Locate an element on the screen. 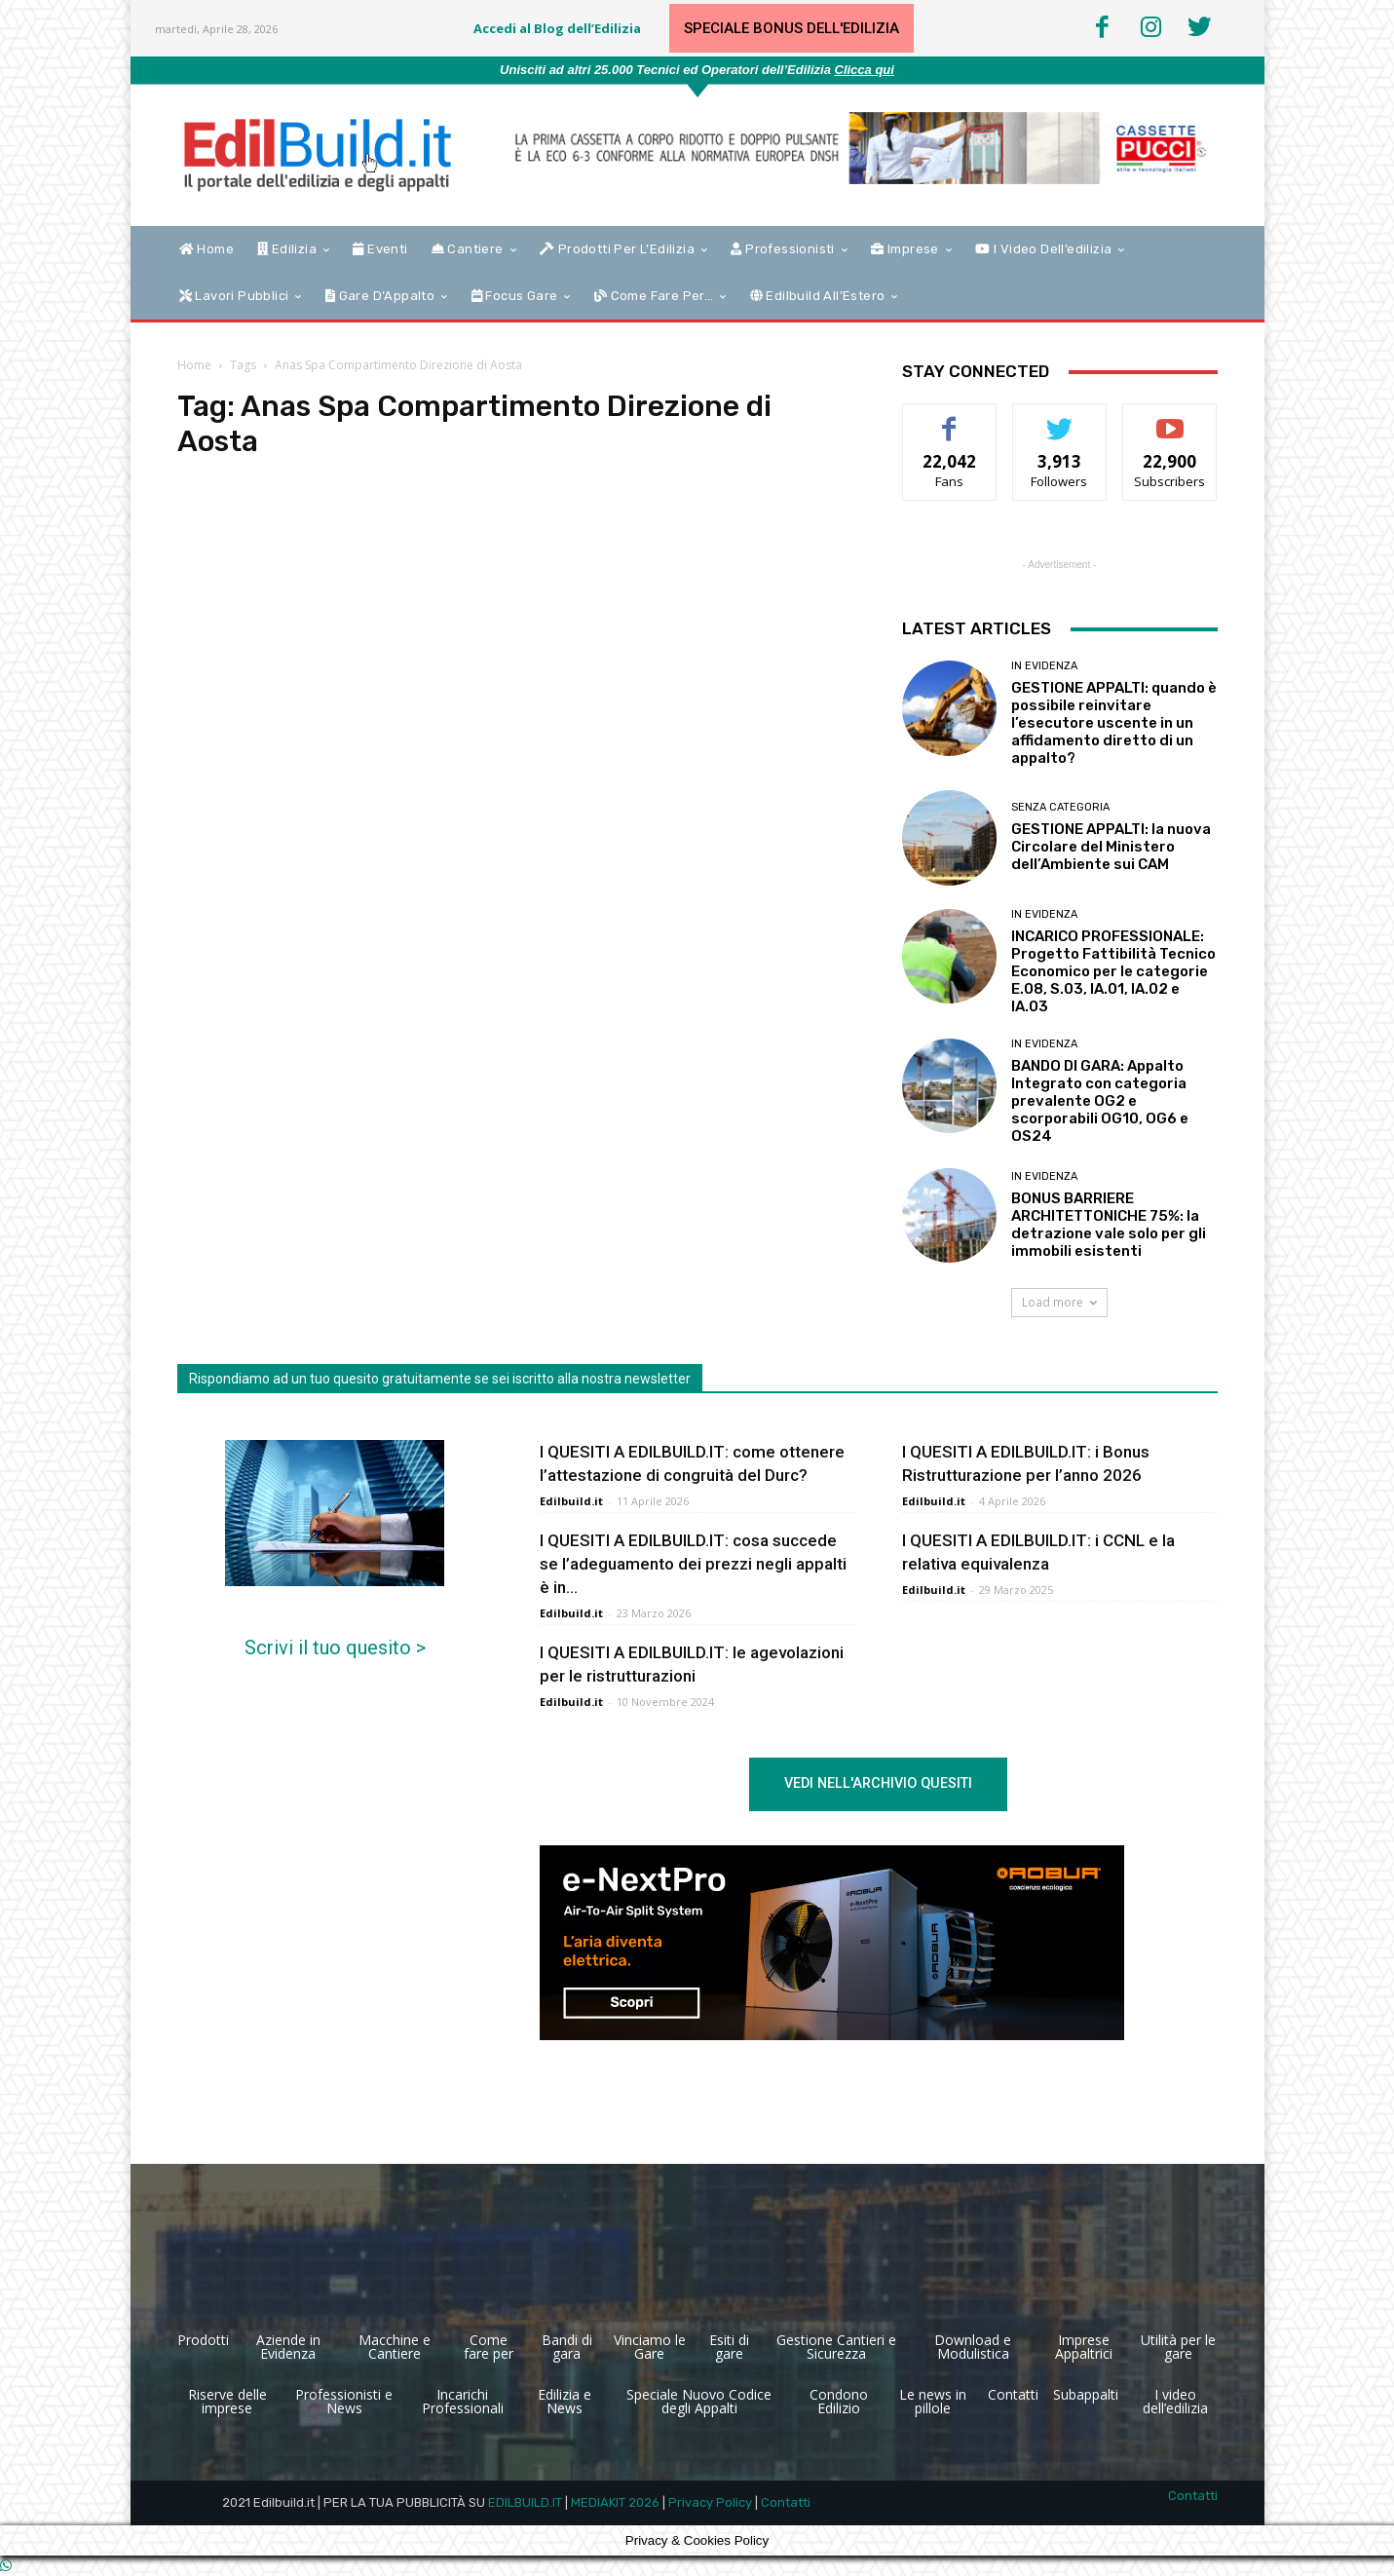  Come fare per is located at coordinates (488, 2346).